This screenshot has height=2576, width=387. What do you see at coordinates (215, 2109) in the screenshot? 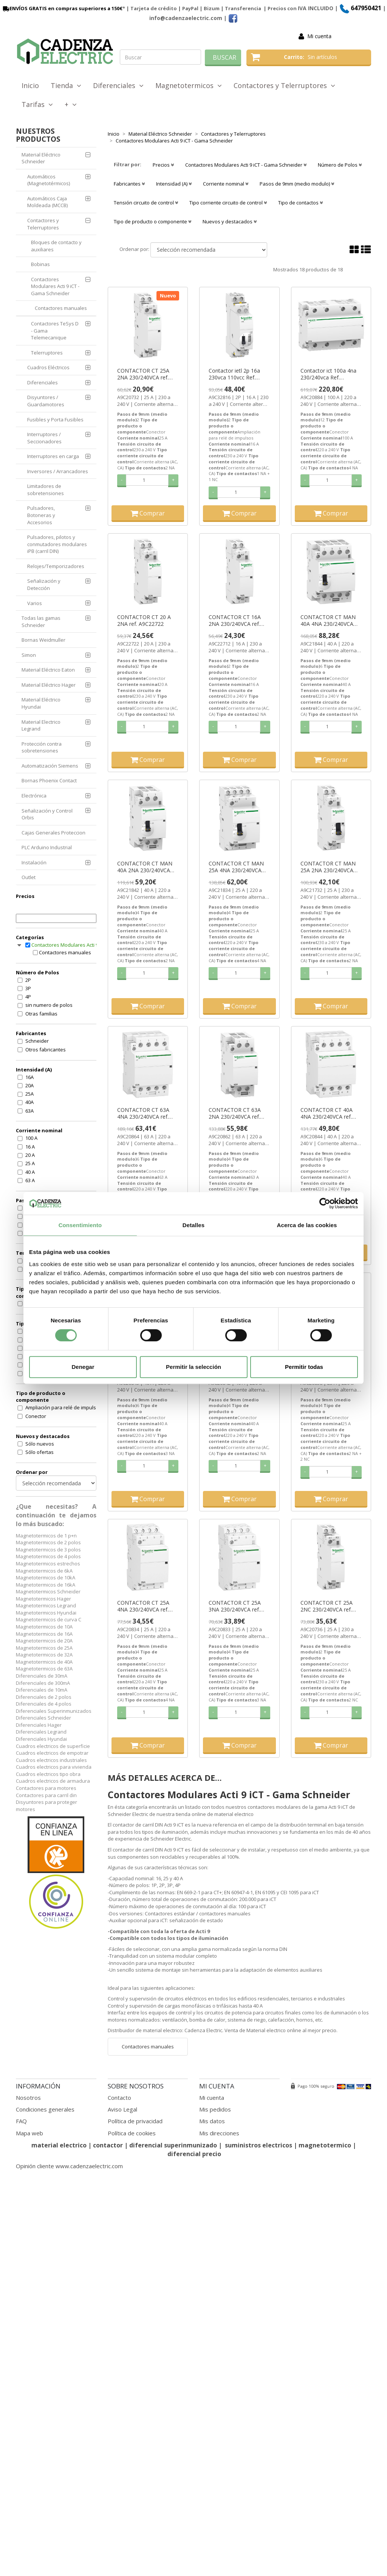
I see `Mis pedidos` at bounding box center [215, 2109].